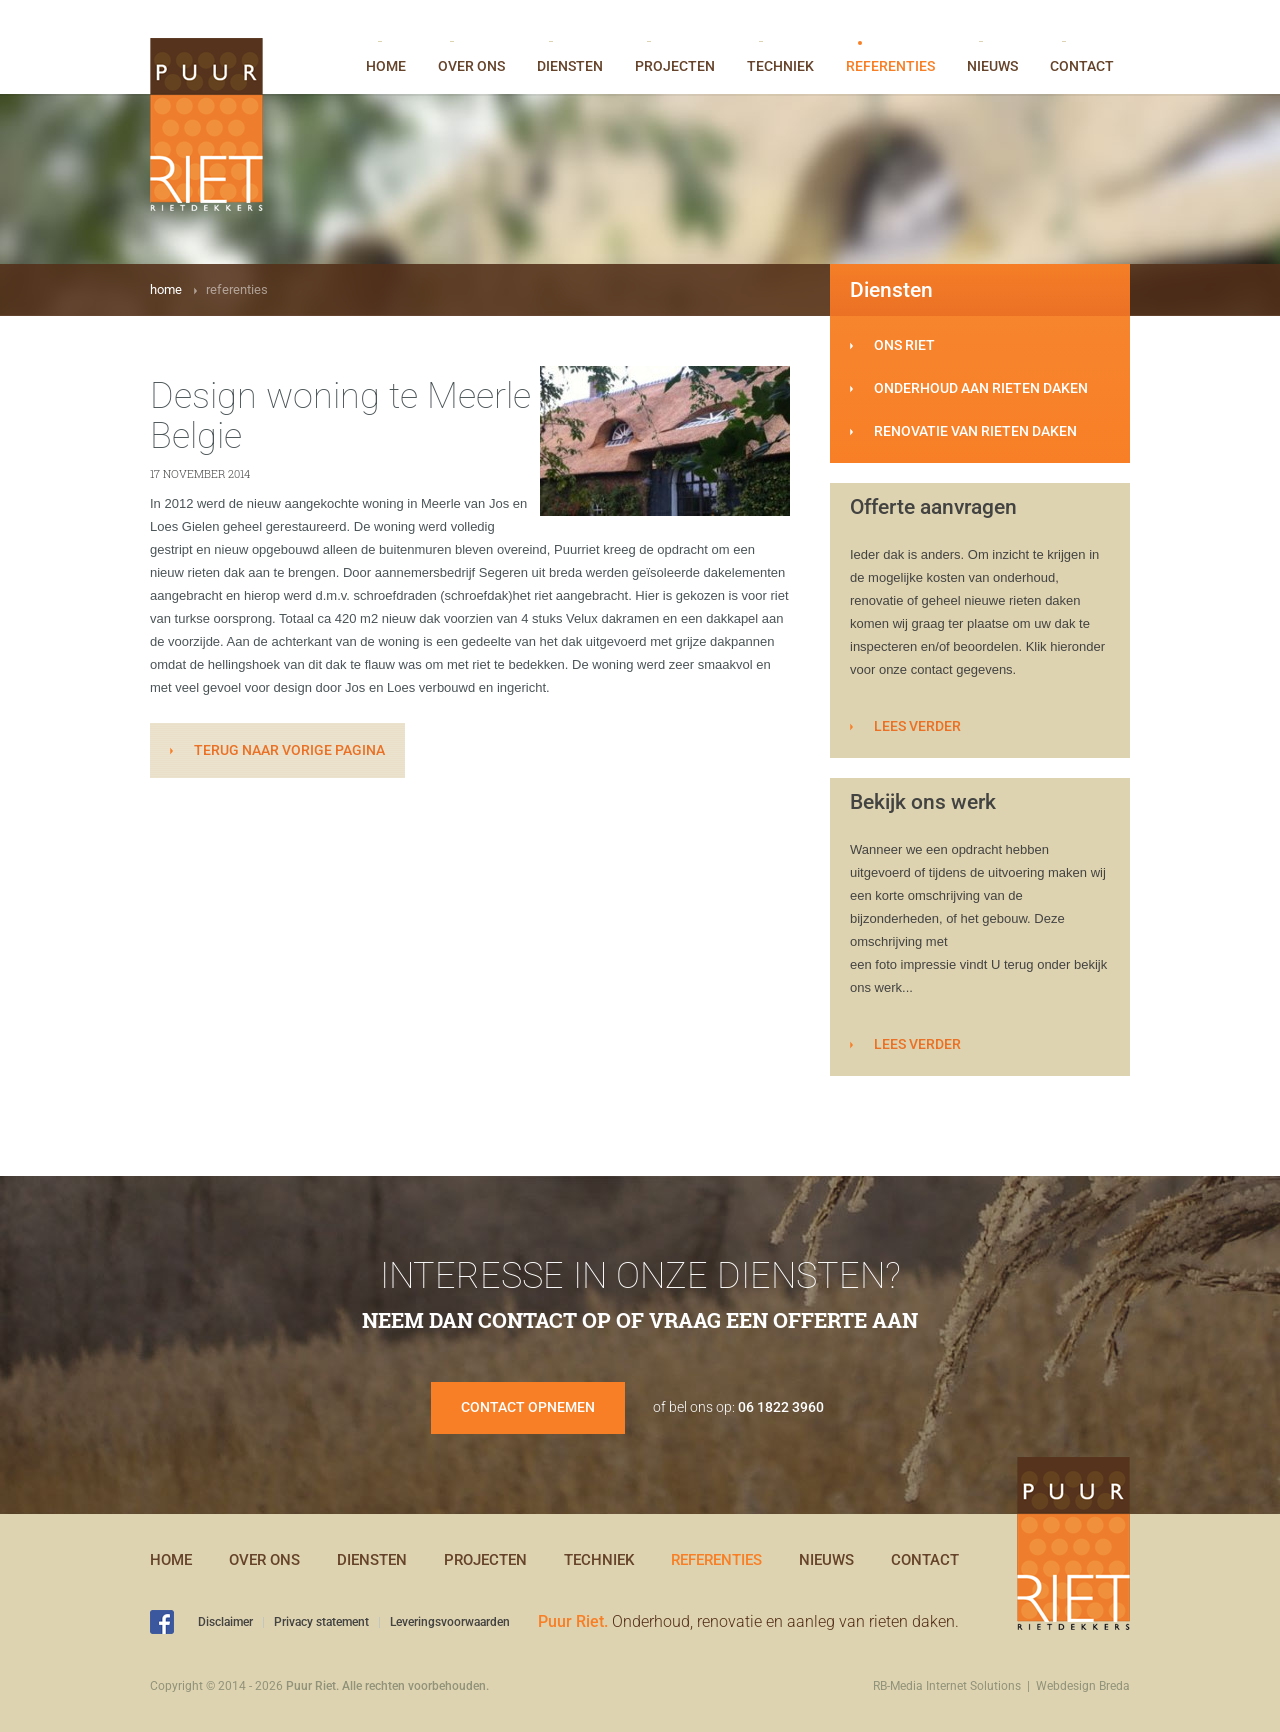 The width and height of the screenshot is (1280, 1732). Describe the element at coordinates (450, 1622) in the screenshot. I see `Leveringsvoorwaarden` at that location.